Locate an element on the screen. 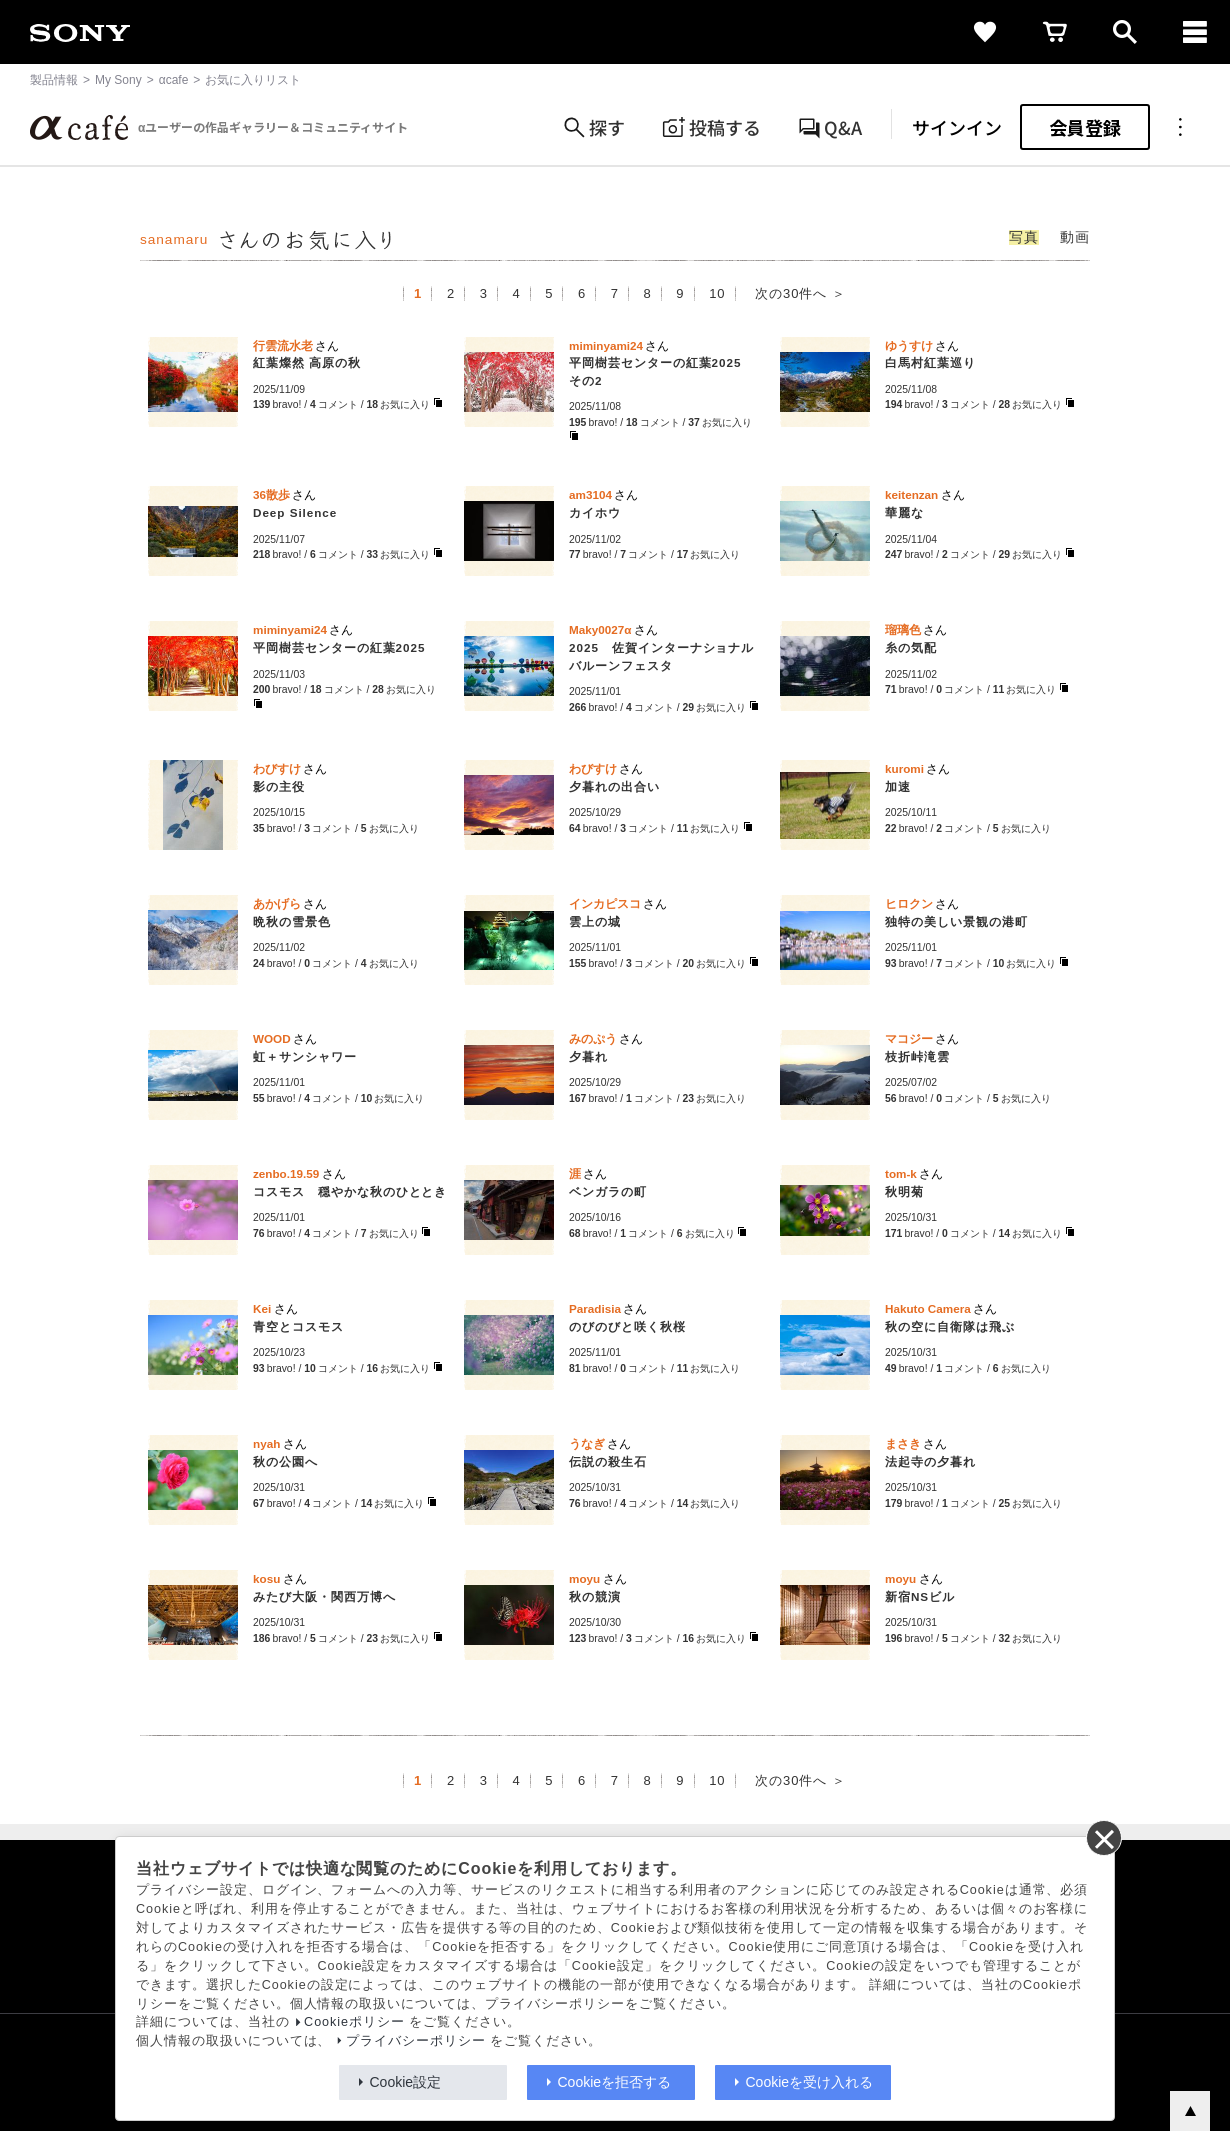 This screenshot has width=1230, height=2131. Maky0027α is located at coordinates (600, 629).